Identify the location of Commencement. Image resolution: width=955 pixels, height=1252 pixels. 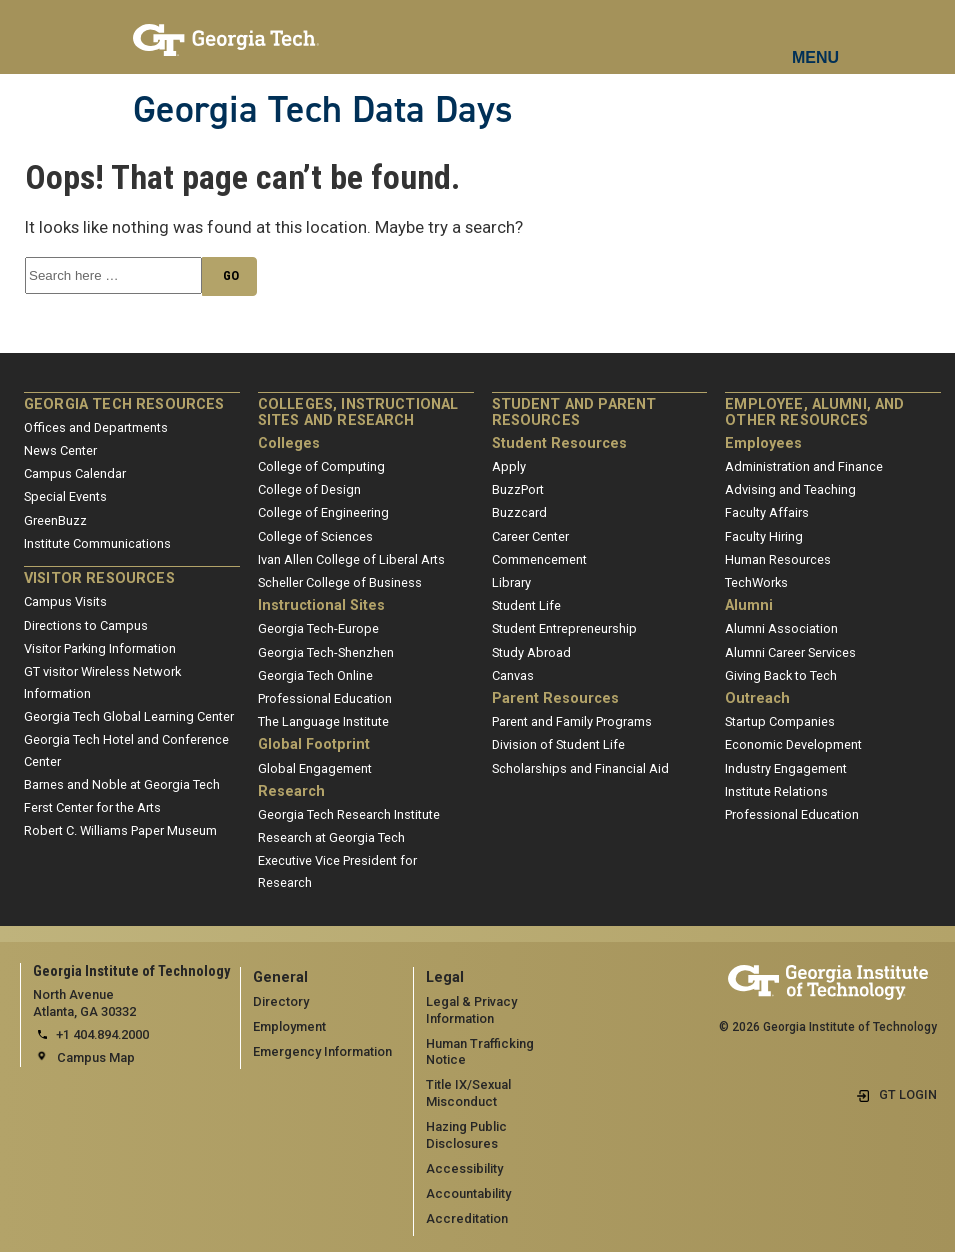
(539, 559).